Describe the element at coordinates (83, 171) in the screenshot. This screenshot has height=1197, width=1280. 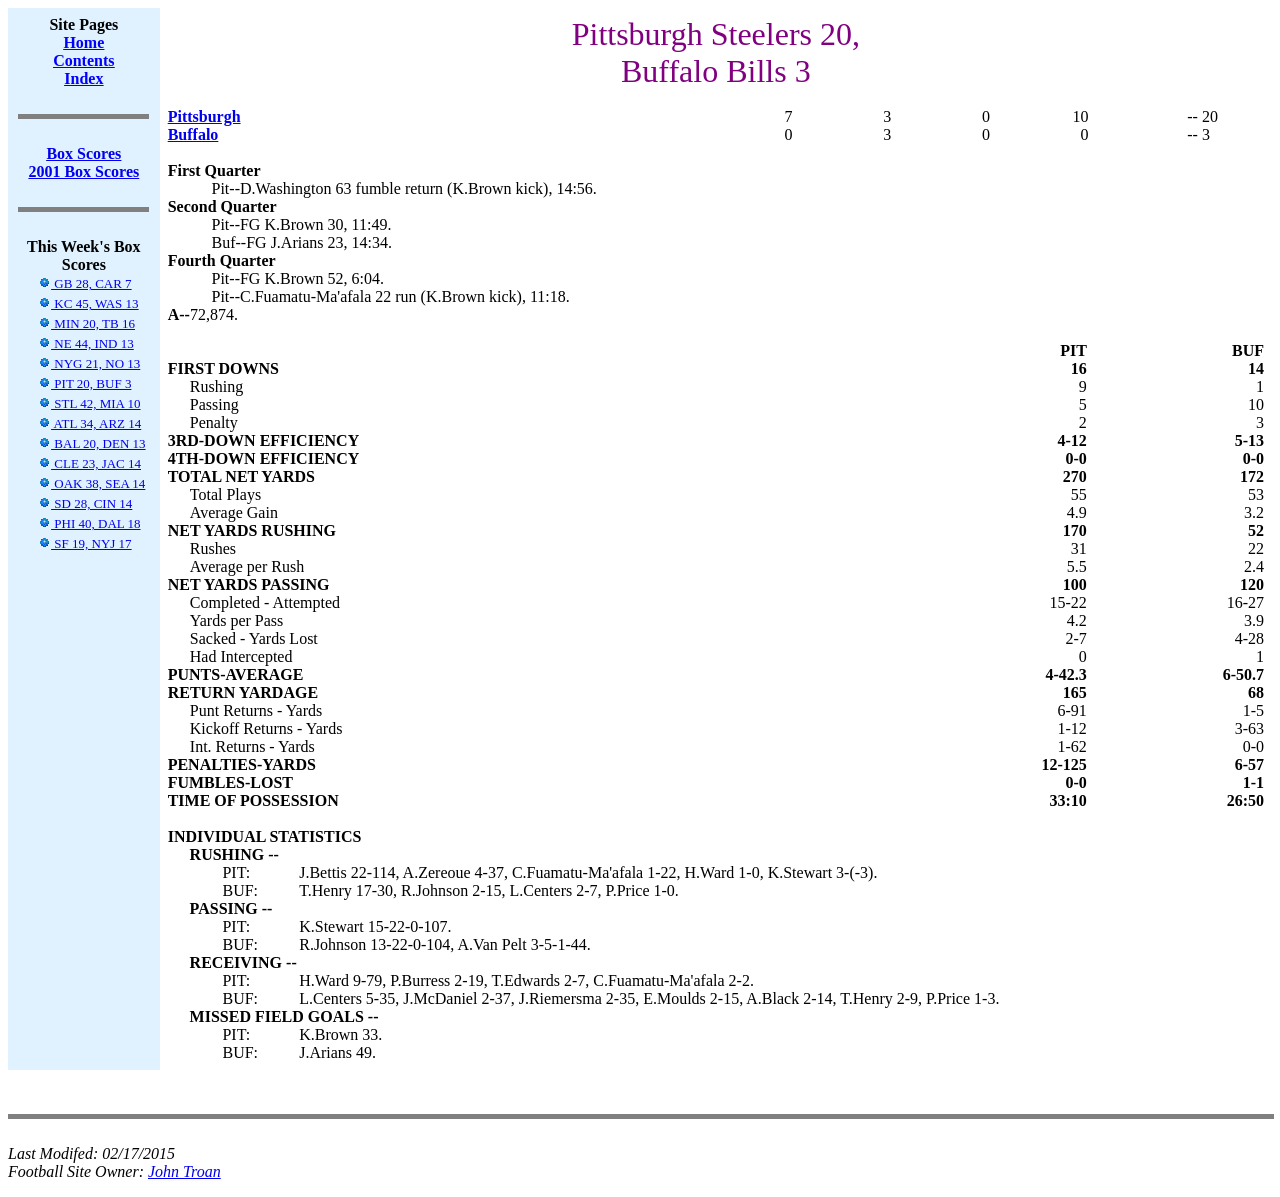
I see `2001 Box Scores` at that location.